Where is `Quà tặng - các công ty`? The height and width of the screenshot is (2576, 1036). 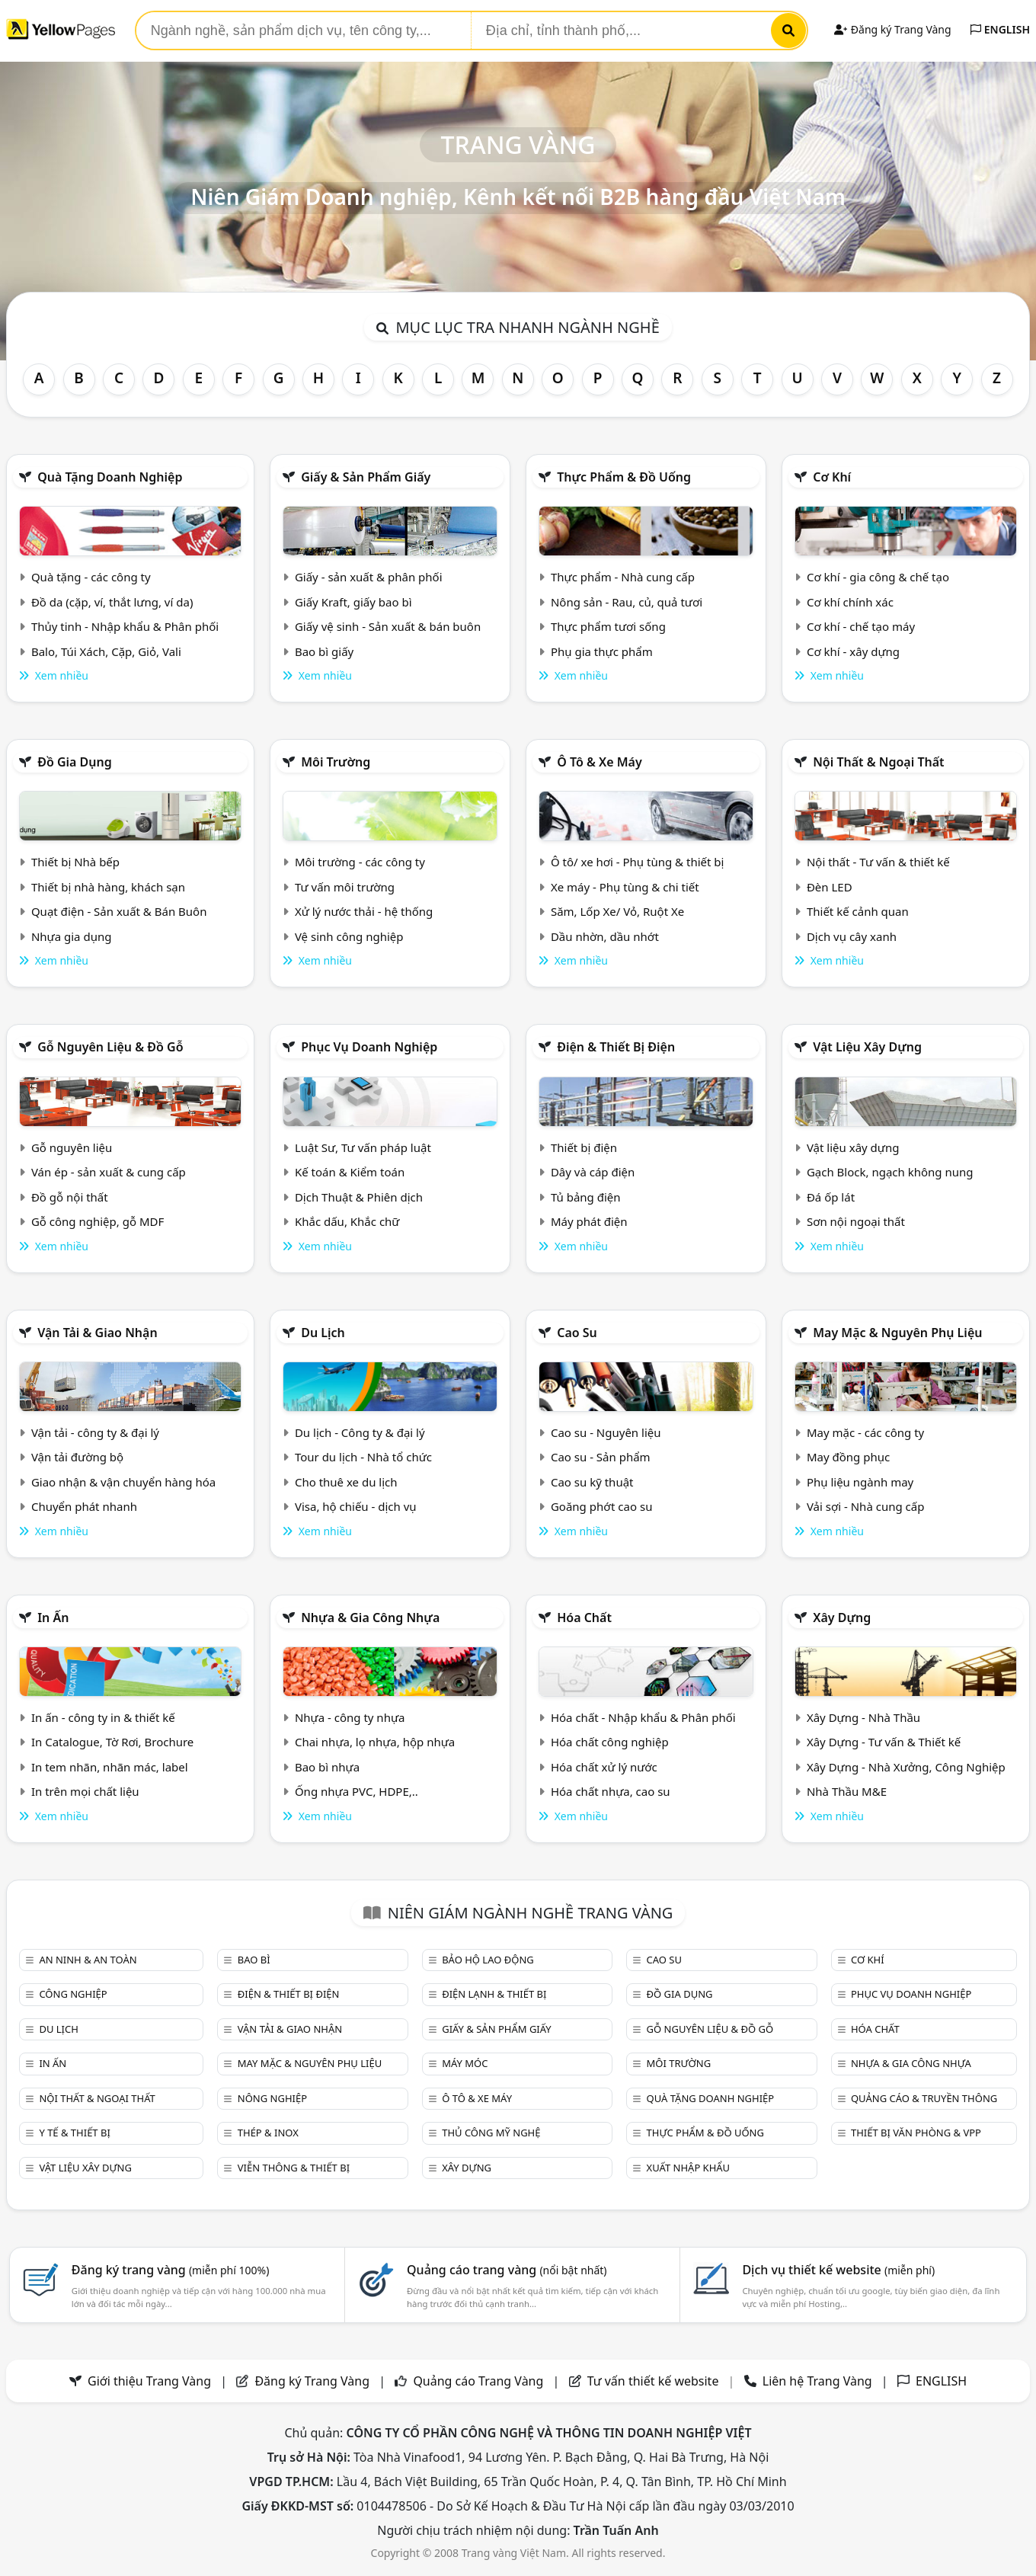
Quà tặng - các công ty is located at coordinates (91, 576).